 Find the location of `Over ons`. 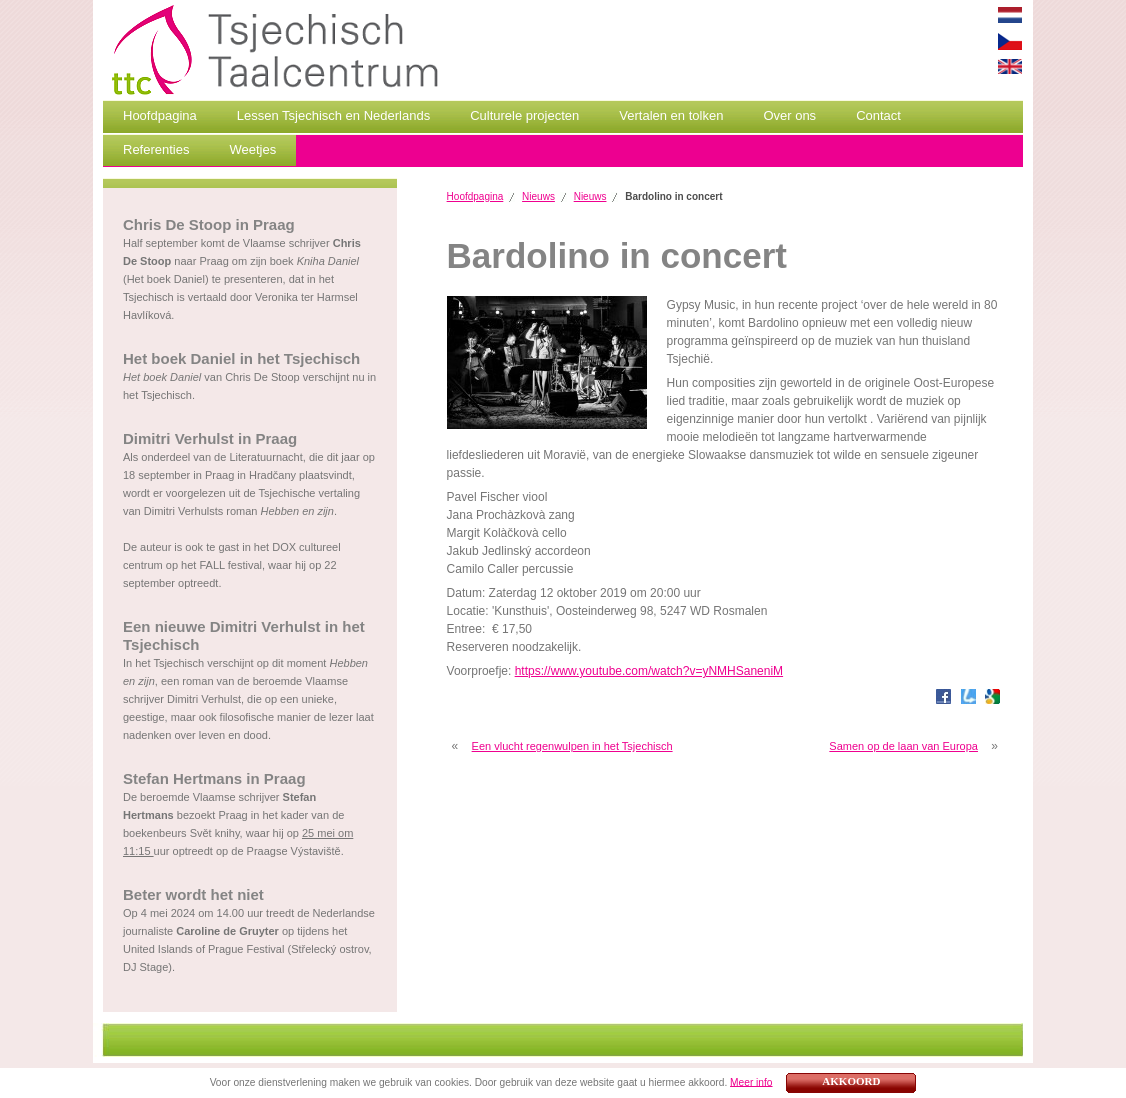

Over ons is located at coordinates (789, 115).